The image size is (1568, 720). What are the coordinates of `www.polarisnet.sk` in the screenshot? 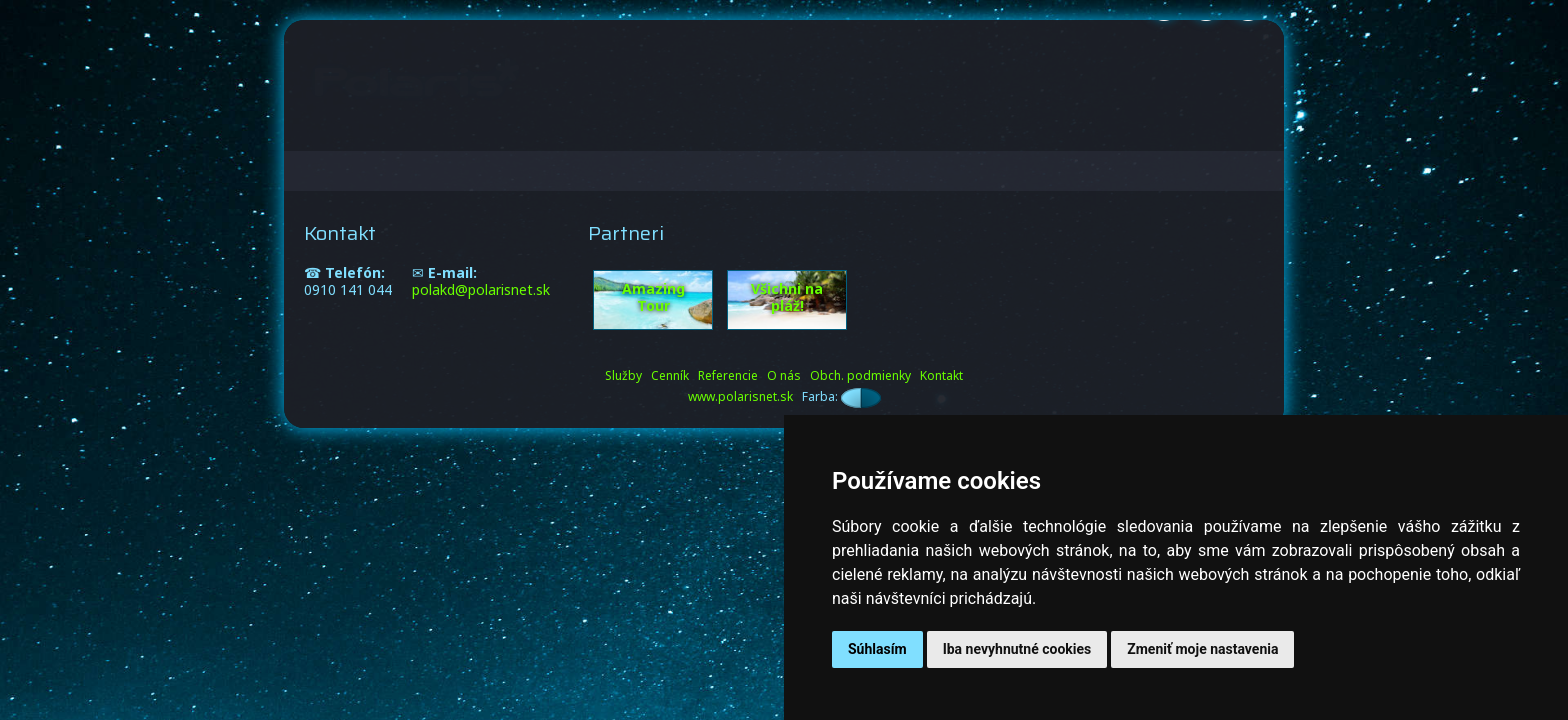 It's located at (740, 396).